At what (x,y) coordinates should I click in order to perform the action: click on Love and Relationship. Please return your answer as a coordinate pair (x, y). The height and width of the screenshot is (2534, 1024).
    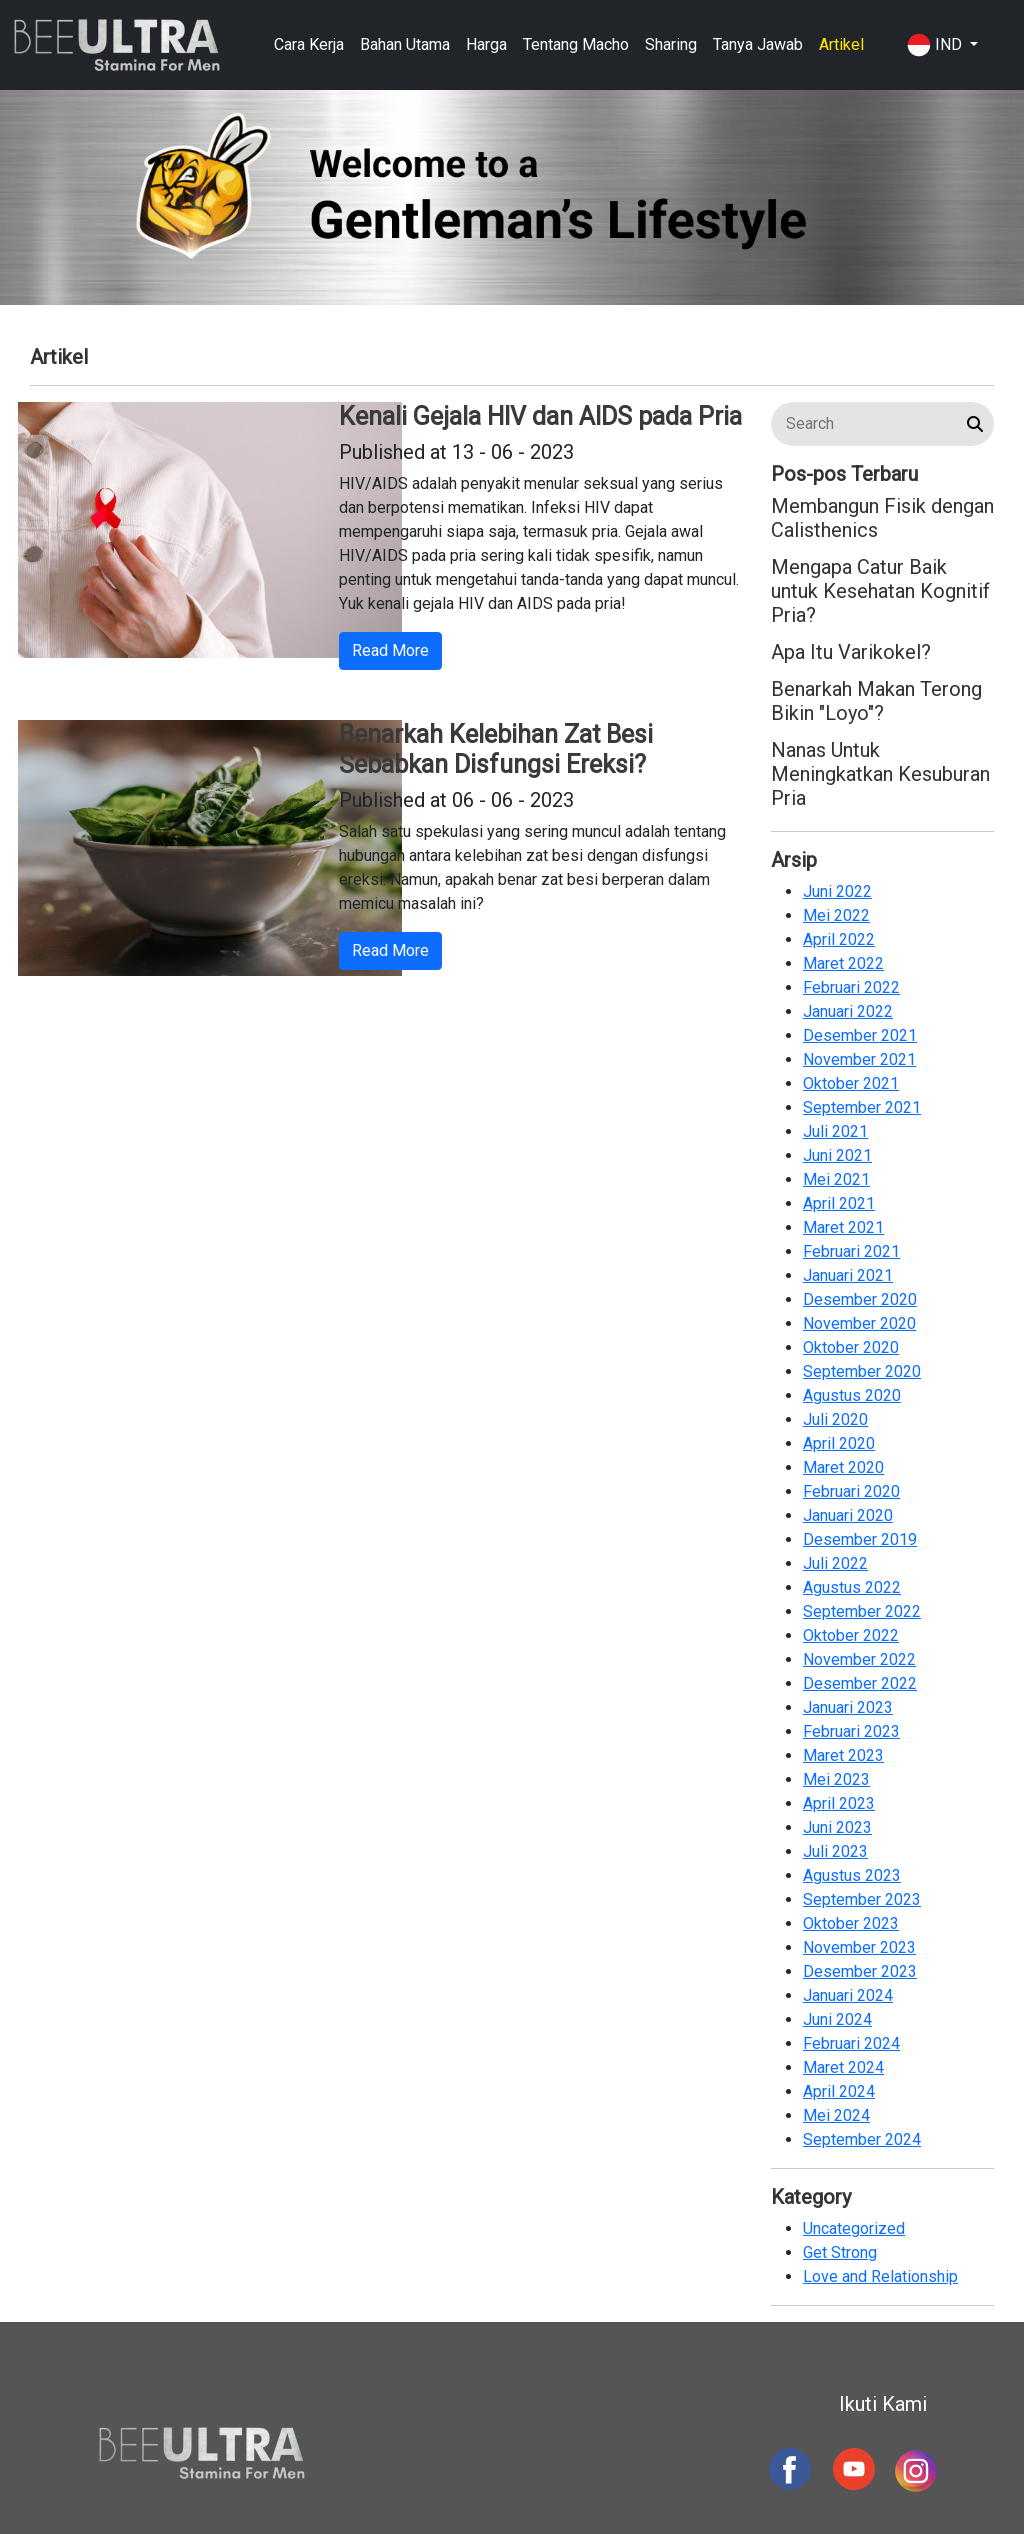
    Looking at the image, I should click on (880, 2276).